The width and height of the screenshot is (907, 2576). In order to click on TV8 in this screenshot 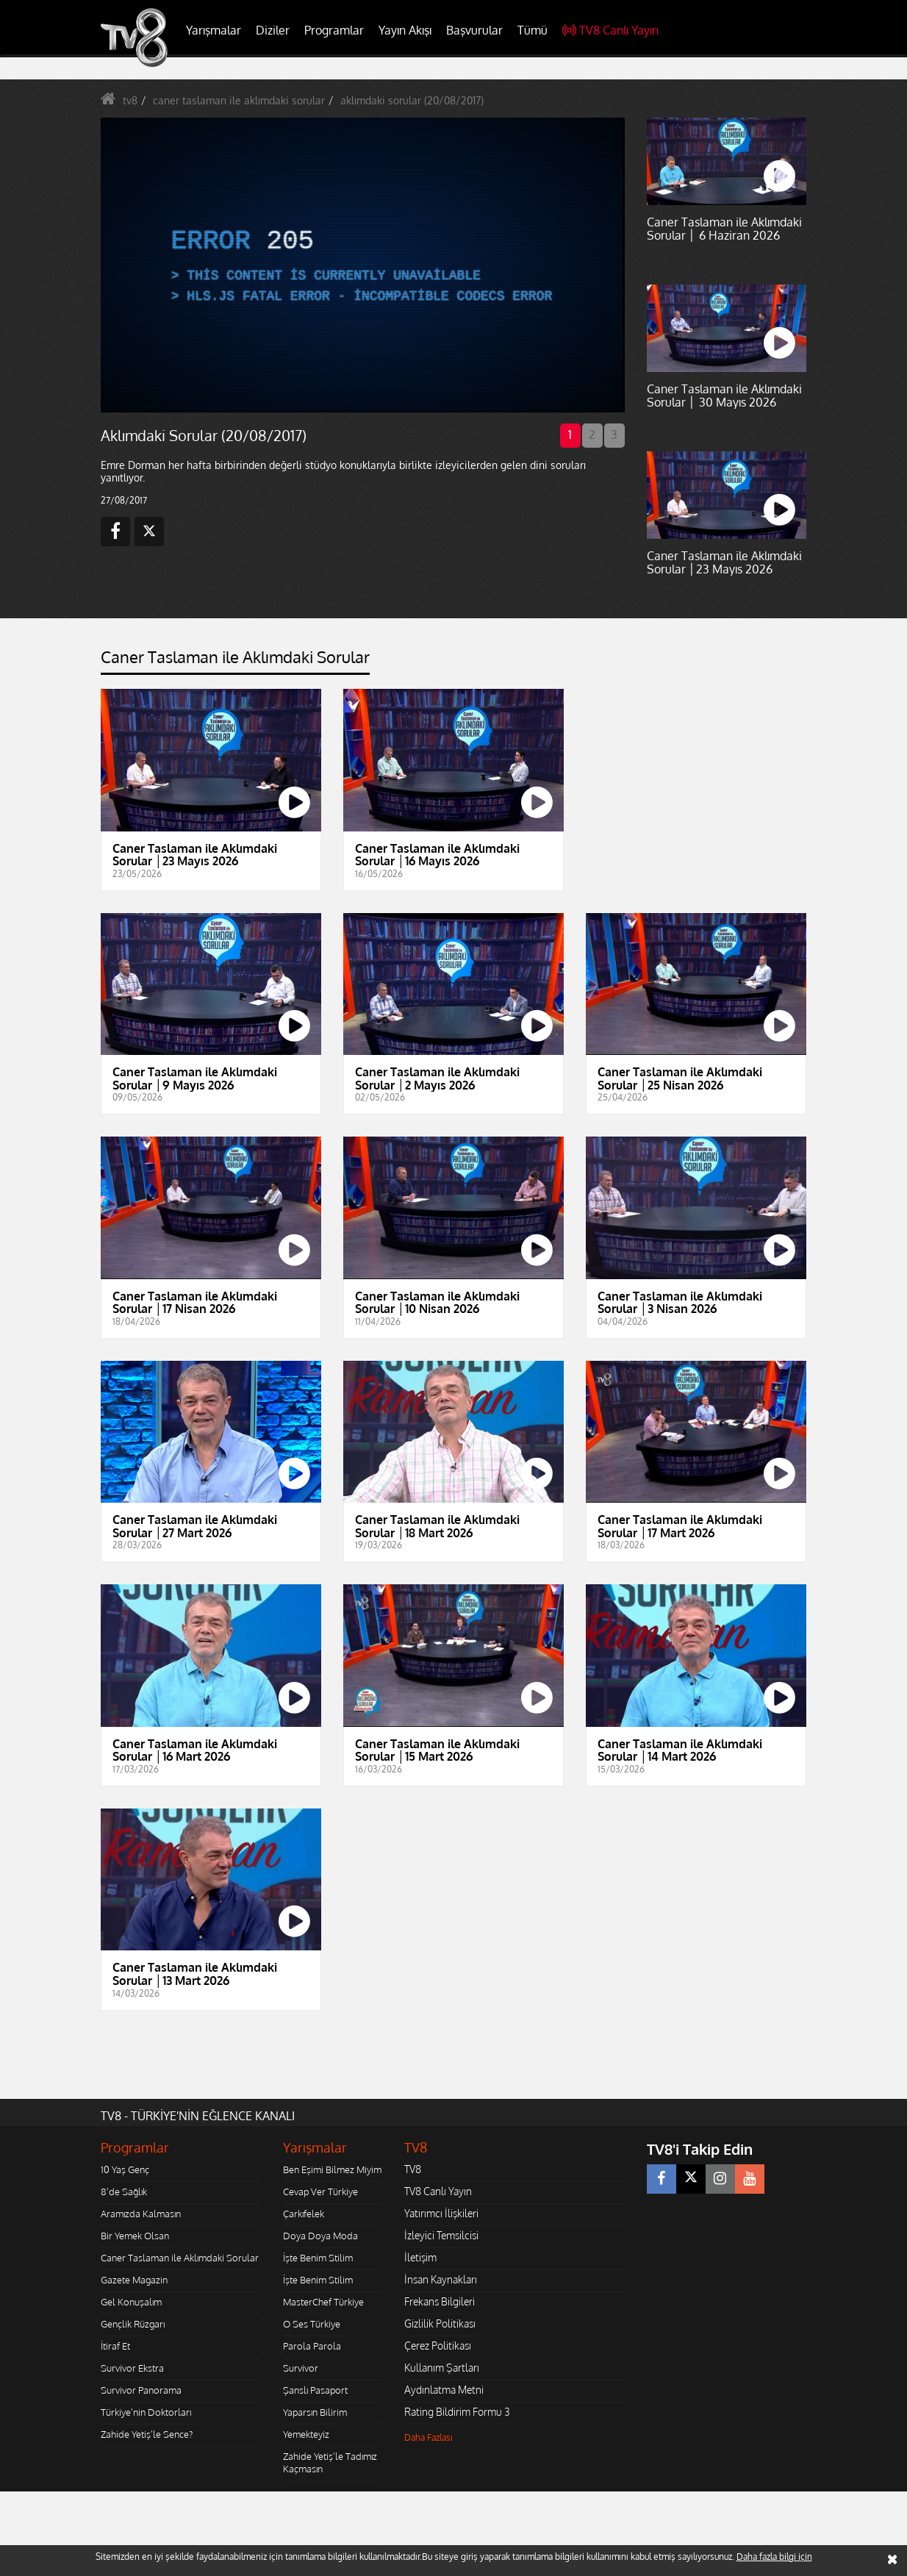, I will do `click(412, 2169)`.